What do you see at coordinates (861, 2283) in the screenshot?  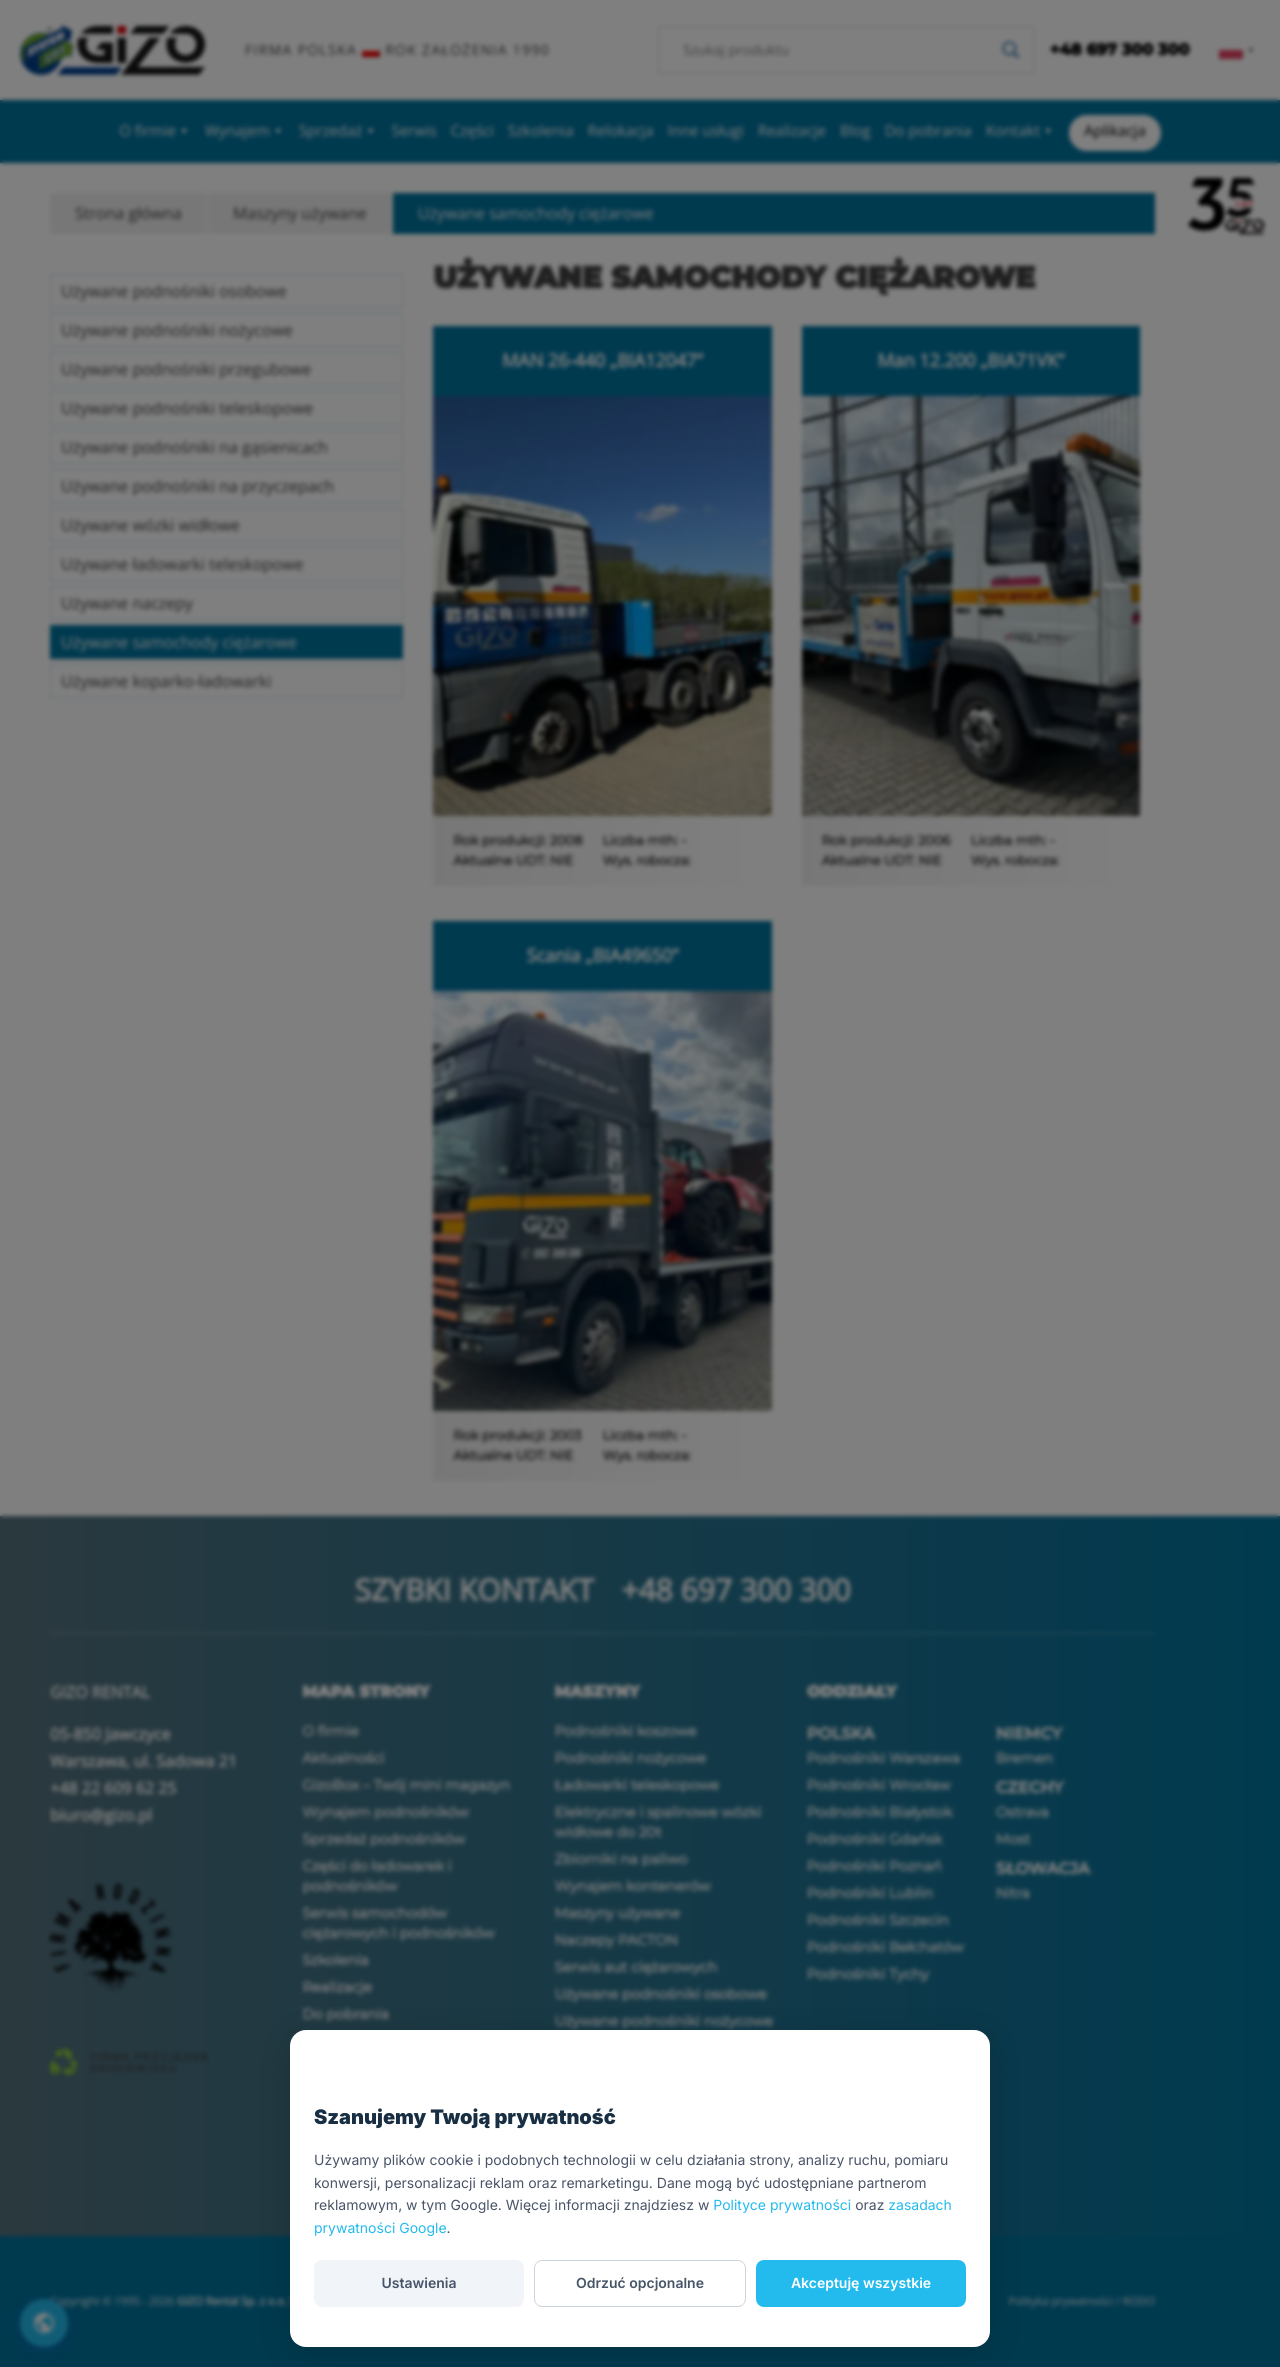 I see `Akceptuję wszystkie` at bounding box center [861, 2283].